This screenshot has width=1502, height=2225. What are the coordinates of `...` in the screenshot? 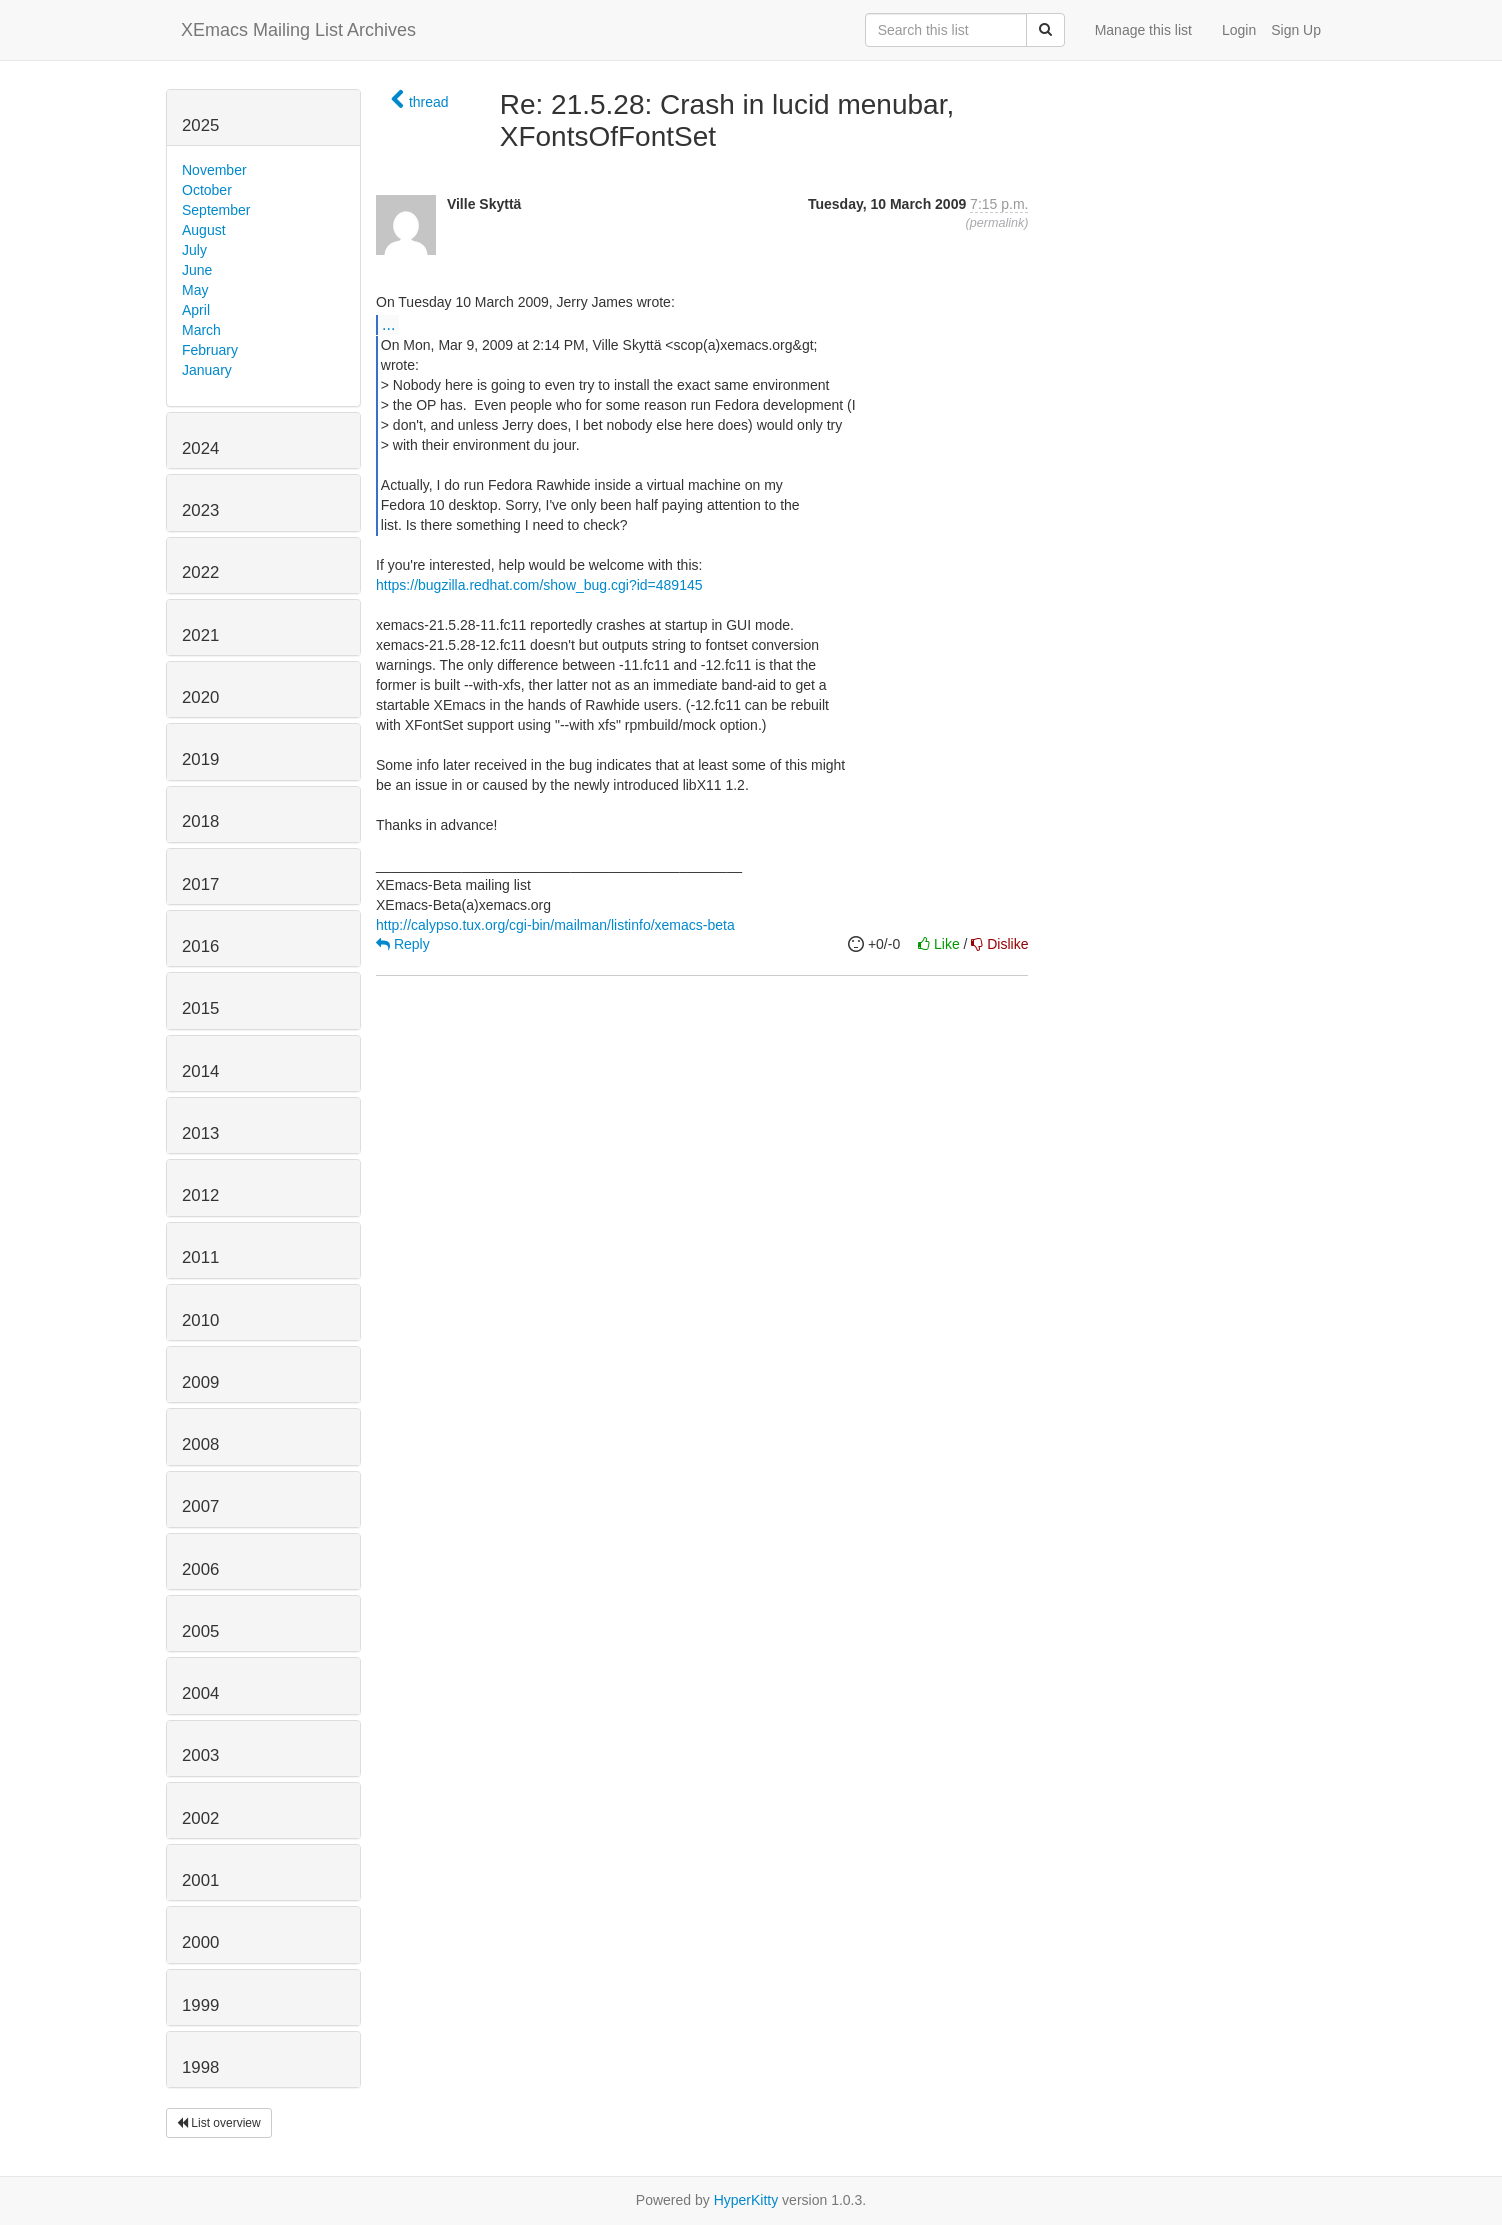 It's located at (388, 324).